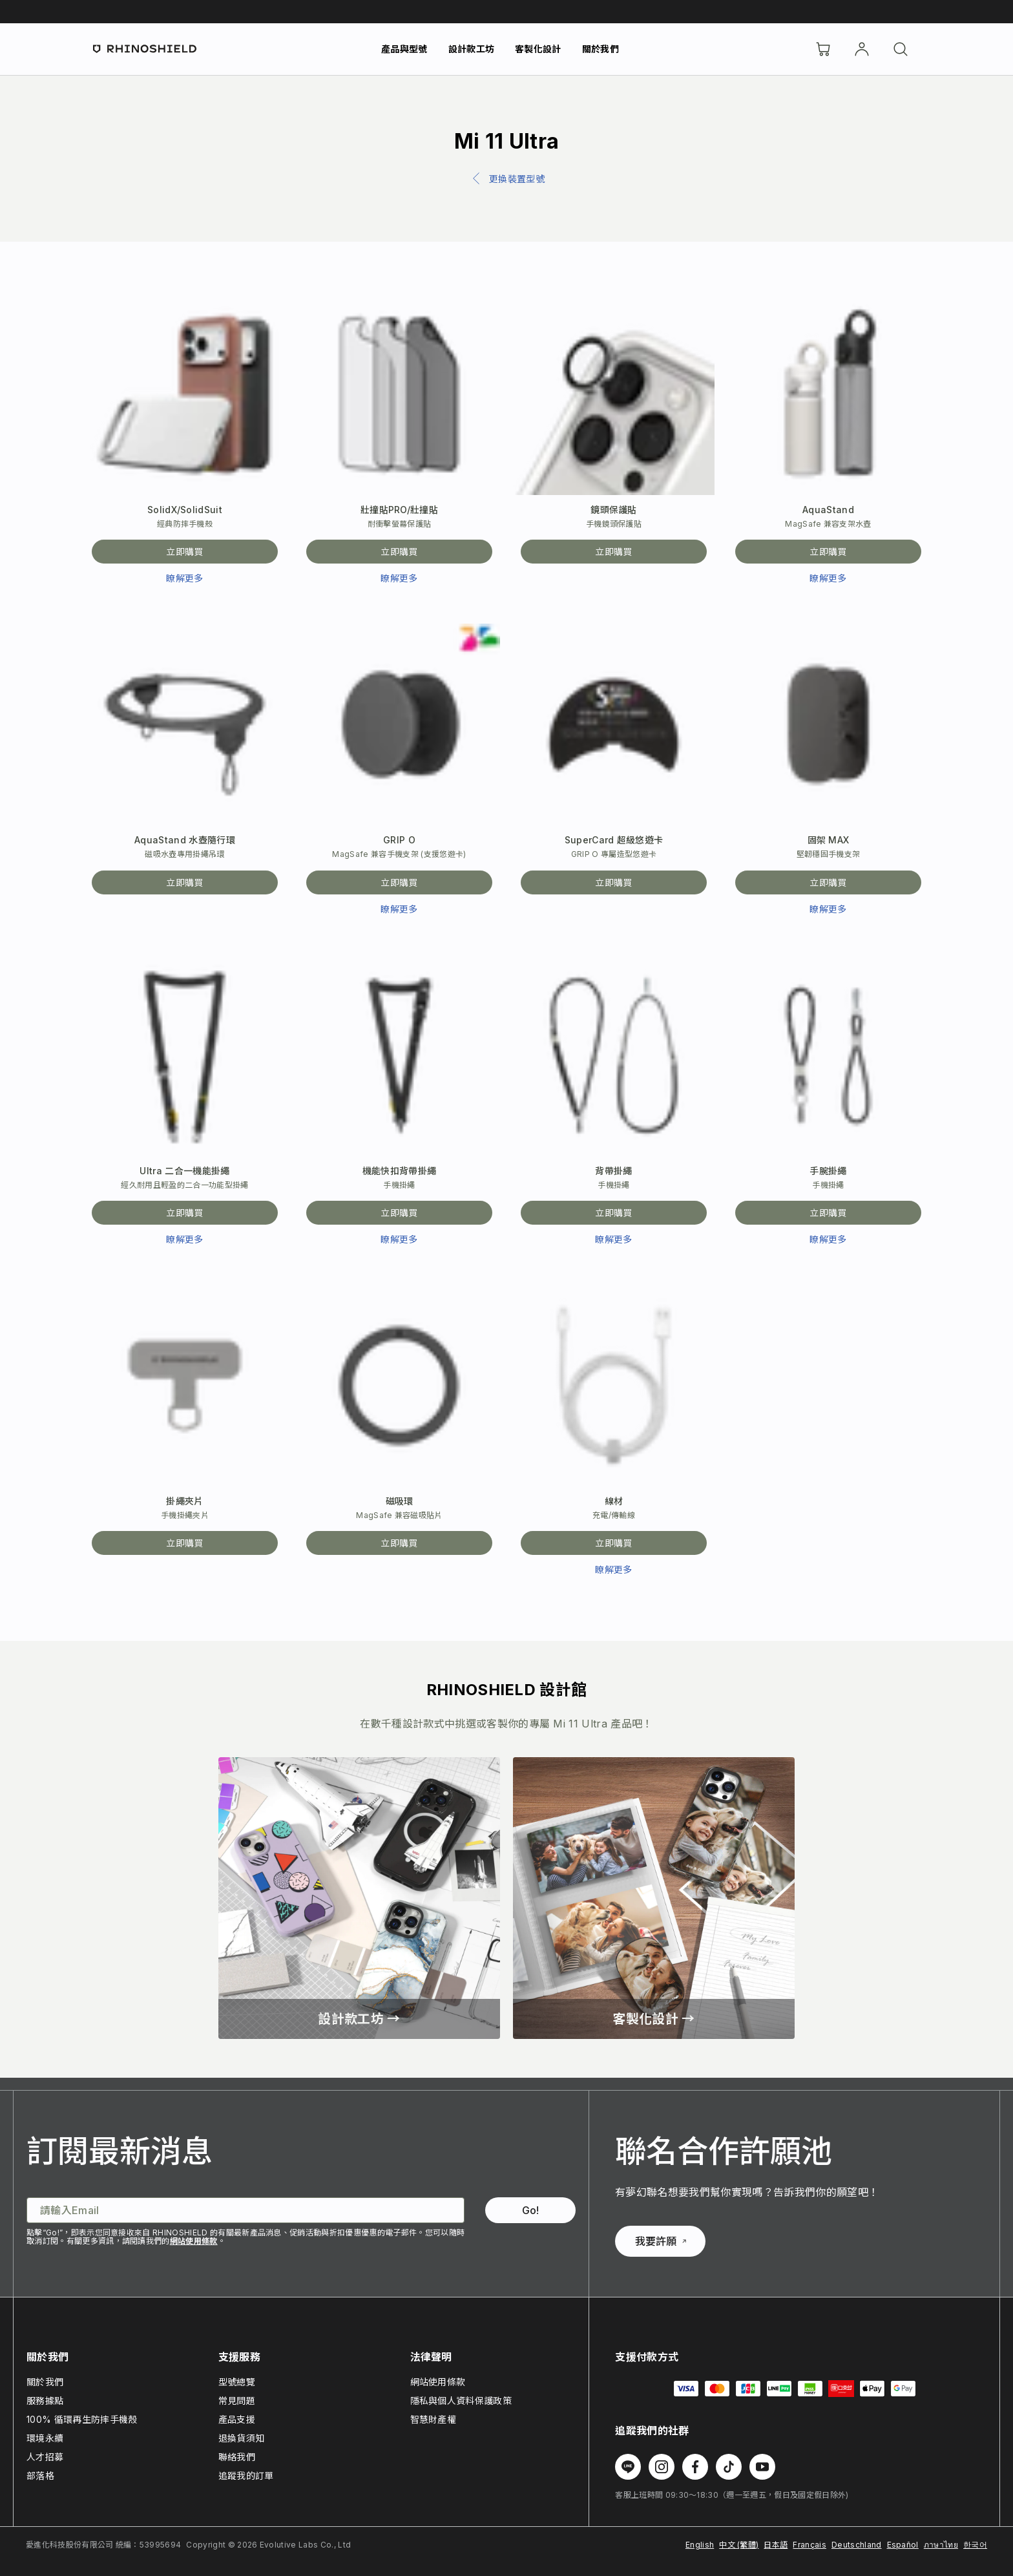 Image resolution: width=1013 pixels, height=2576 pixels. I want to click on Deutschland, so click(856, 2545).